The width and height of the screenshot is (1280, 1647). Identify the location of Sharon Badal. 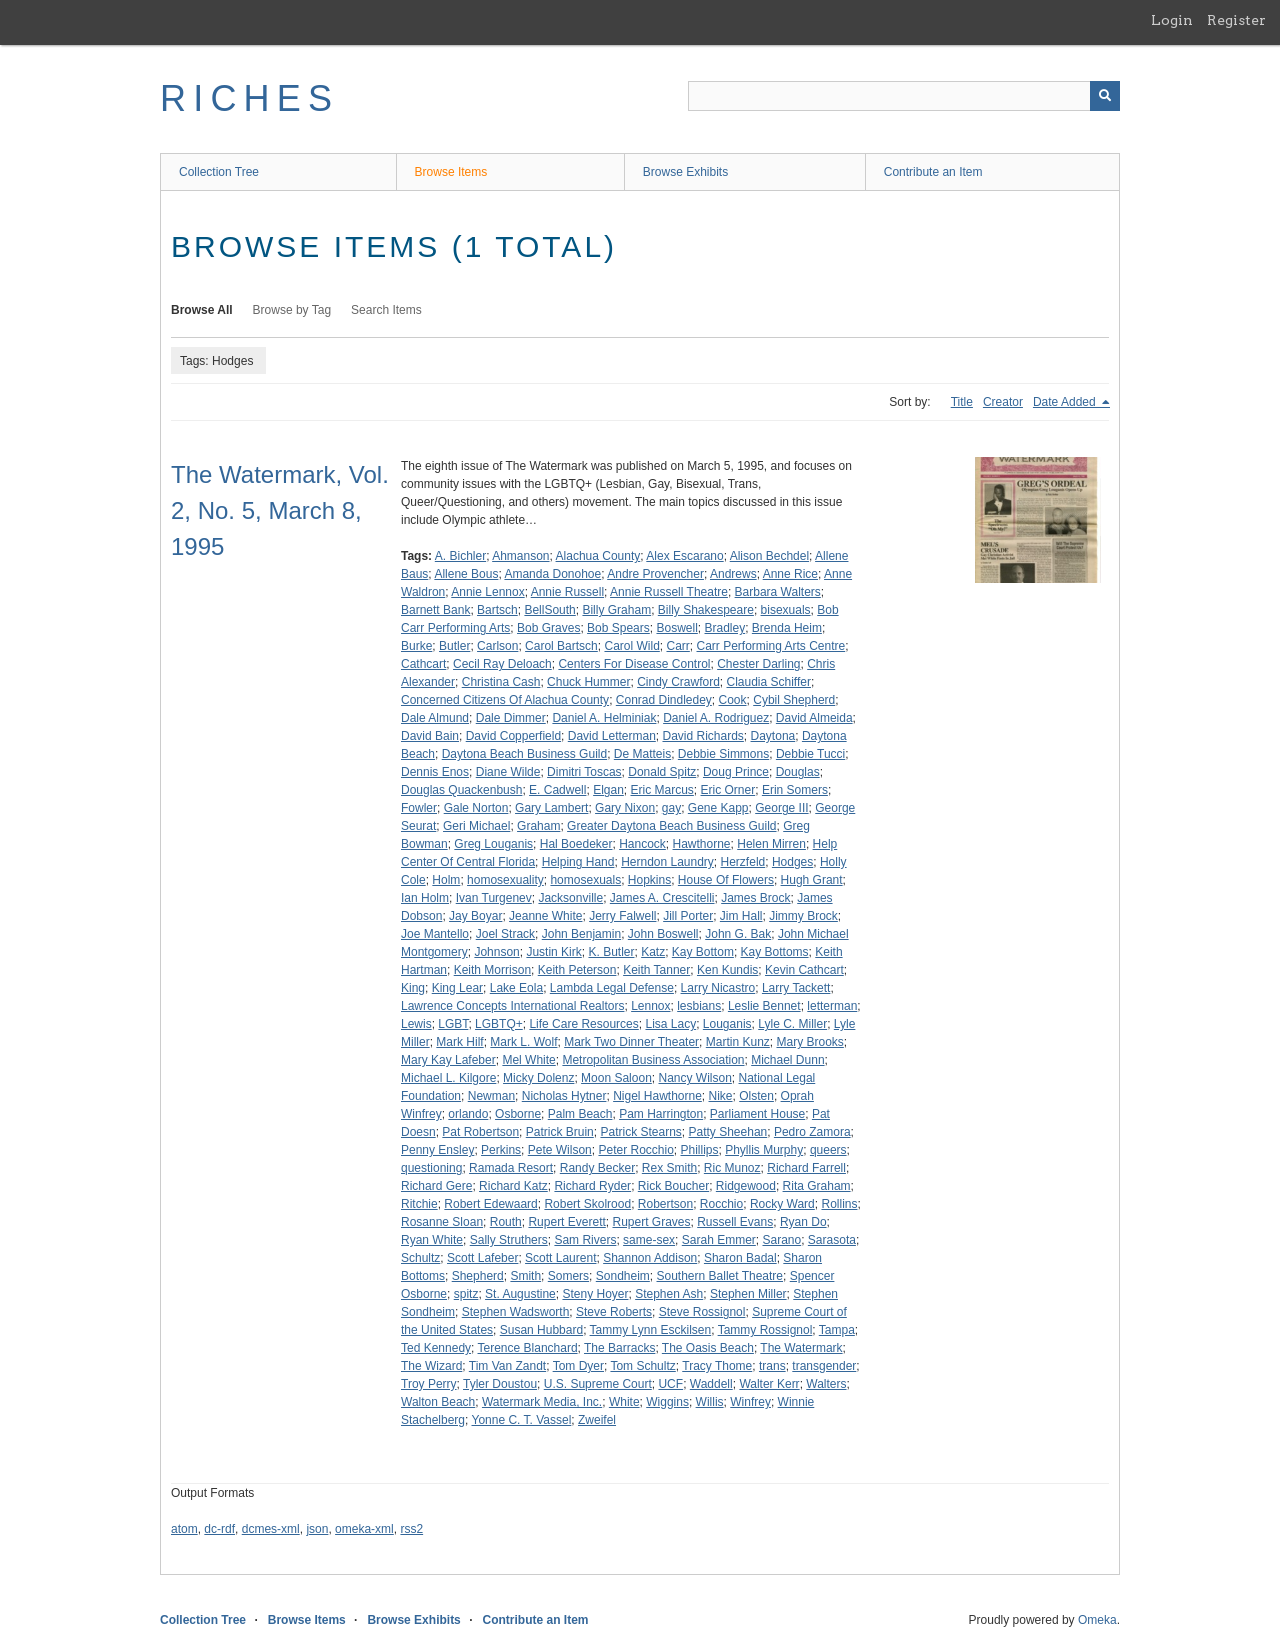
(740, 1258).